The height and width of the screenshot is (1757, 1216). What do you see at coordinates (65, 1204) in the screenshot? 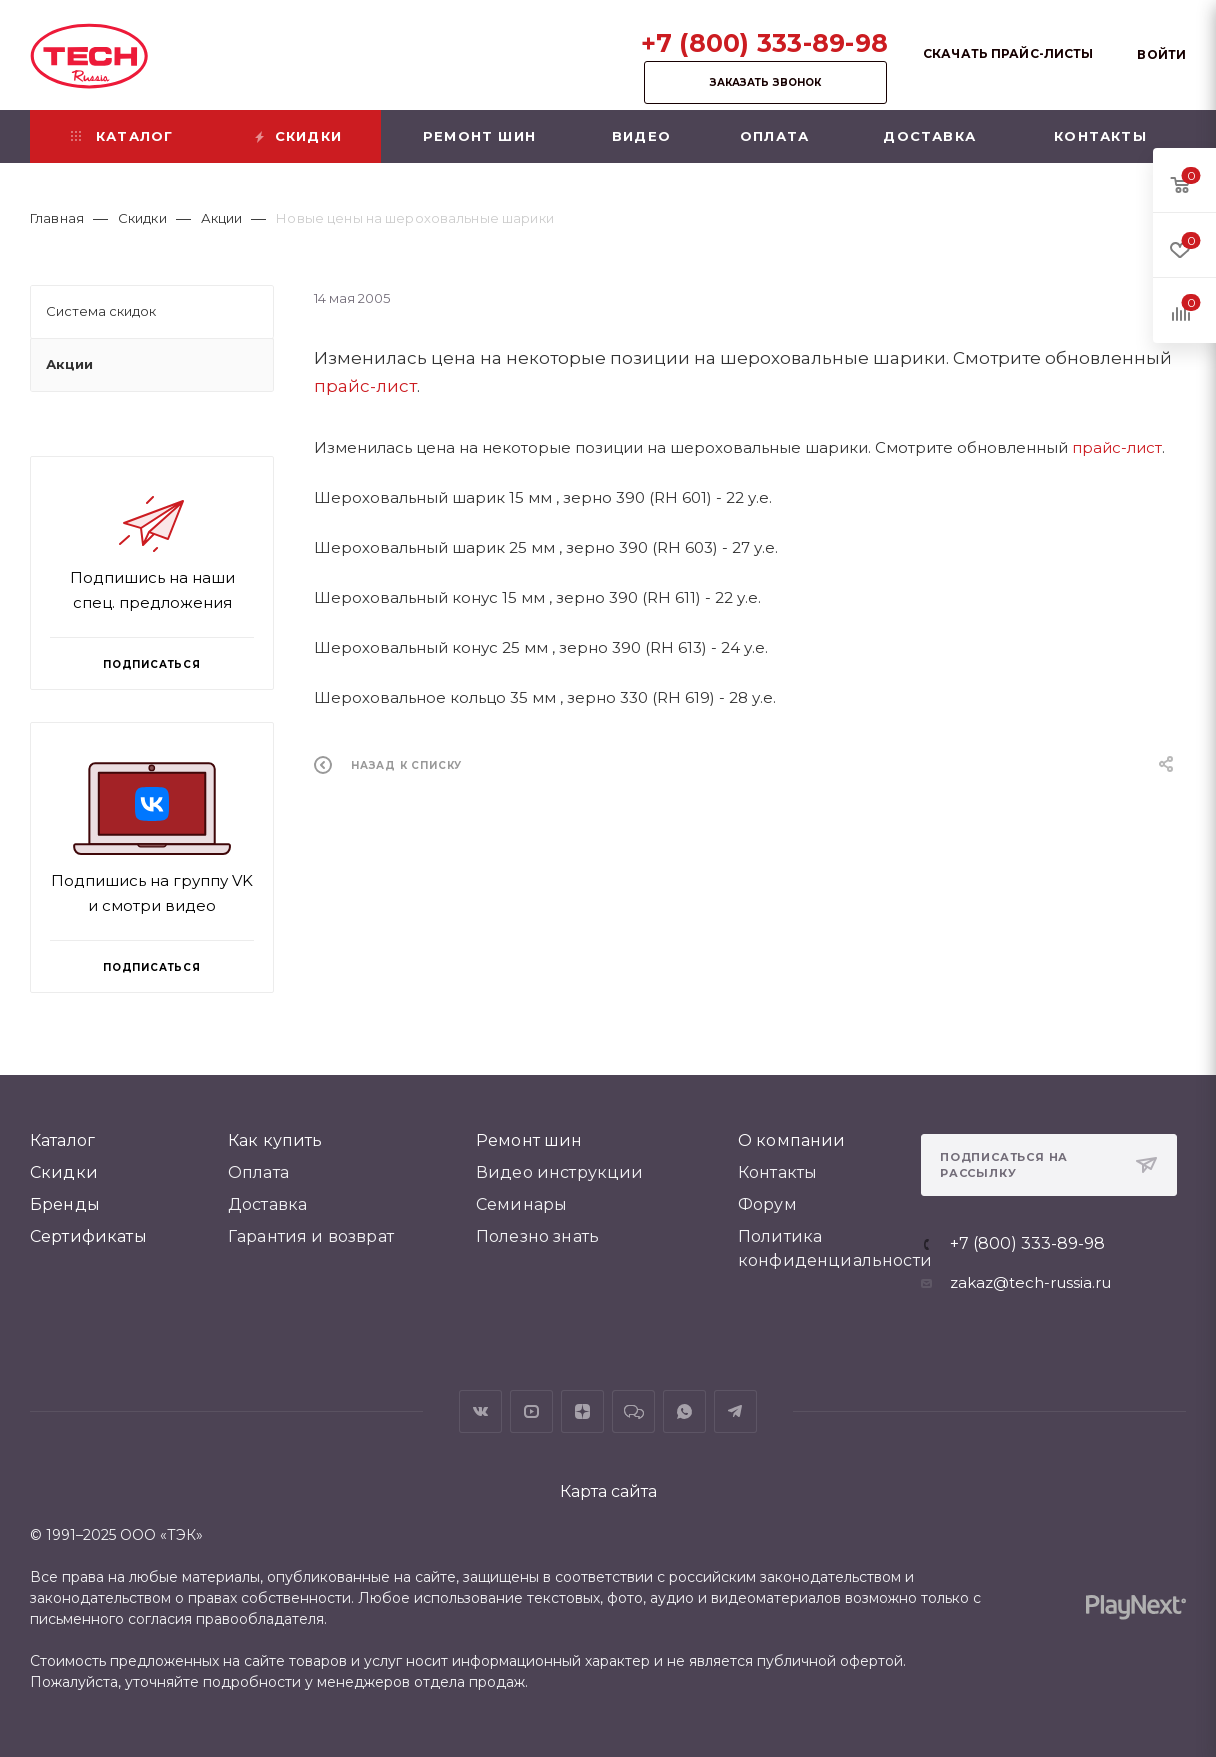
I see `Бренды` at bounding box center [65, 1204].